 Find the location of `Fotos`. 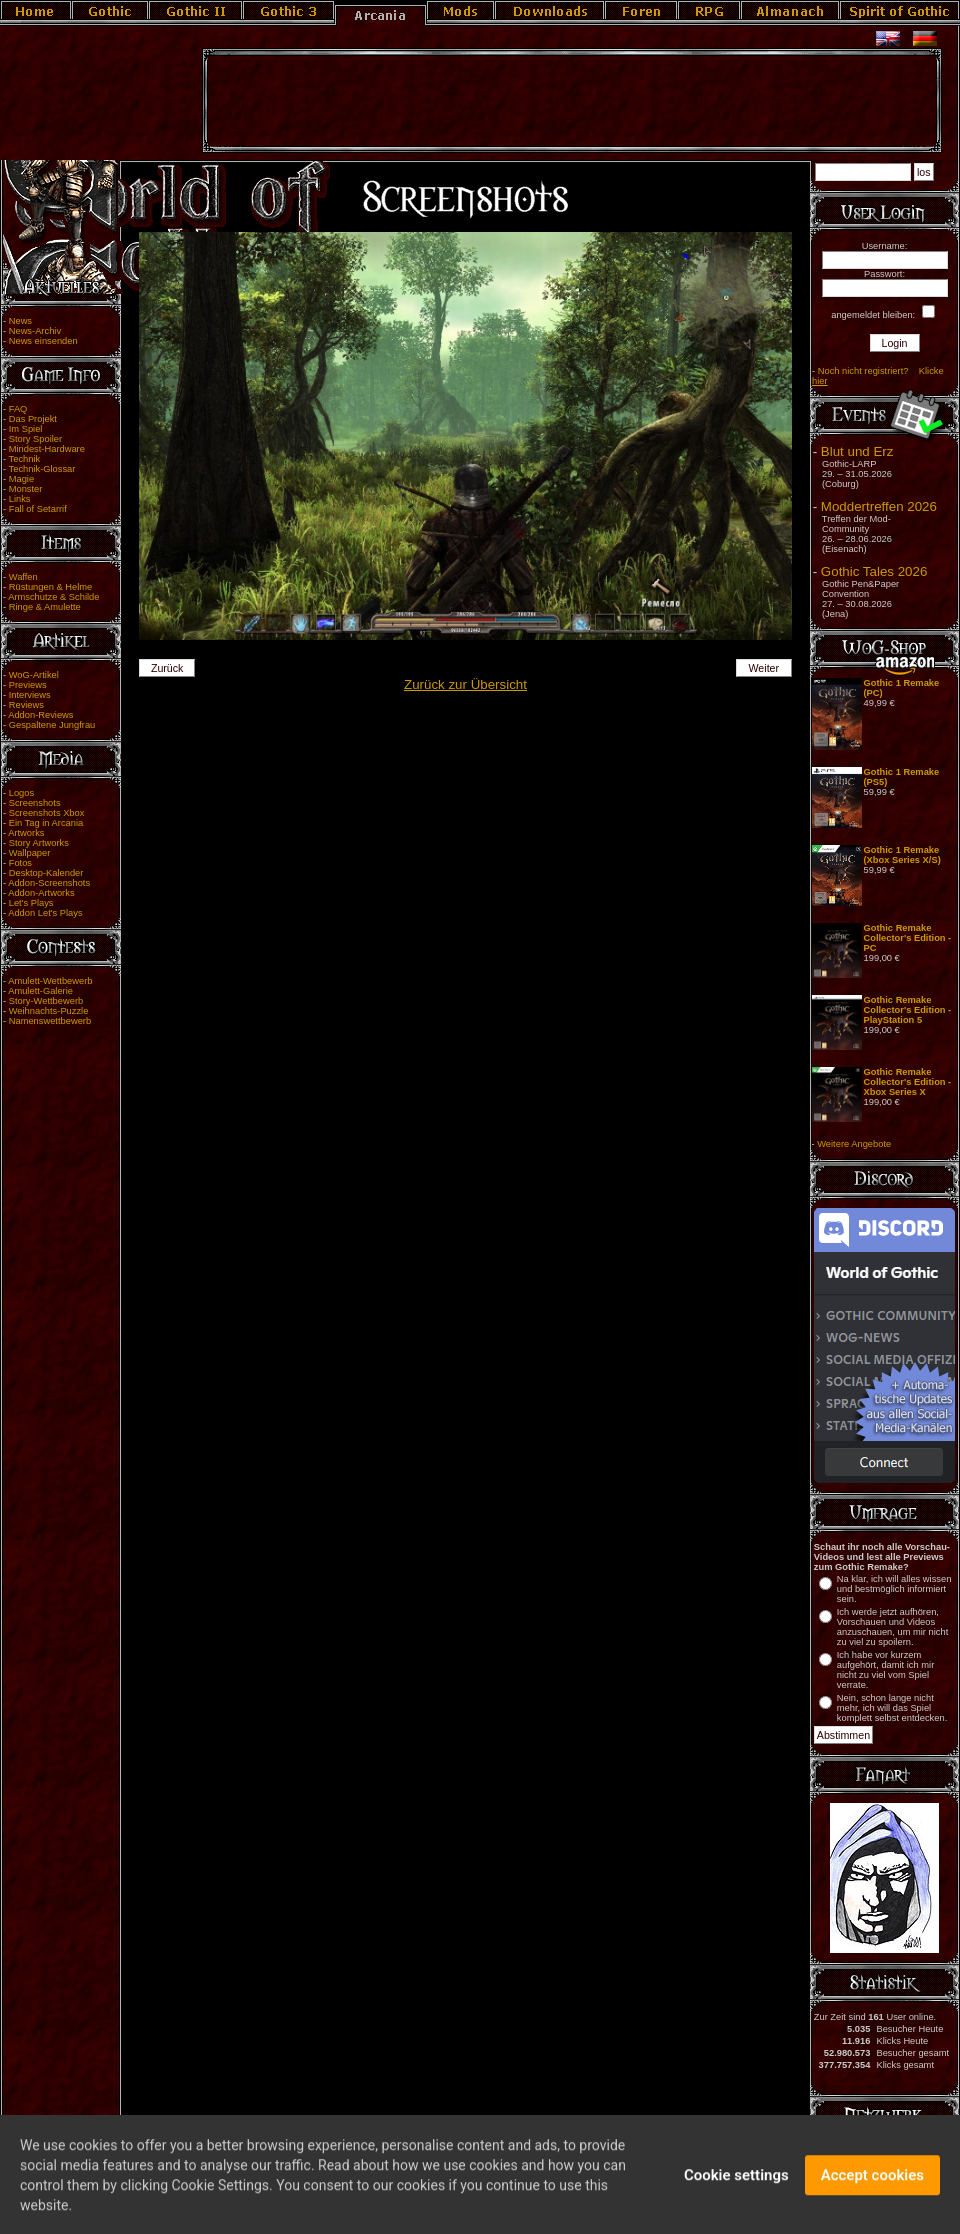

Fotos is located at coordinates (20, 863).